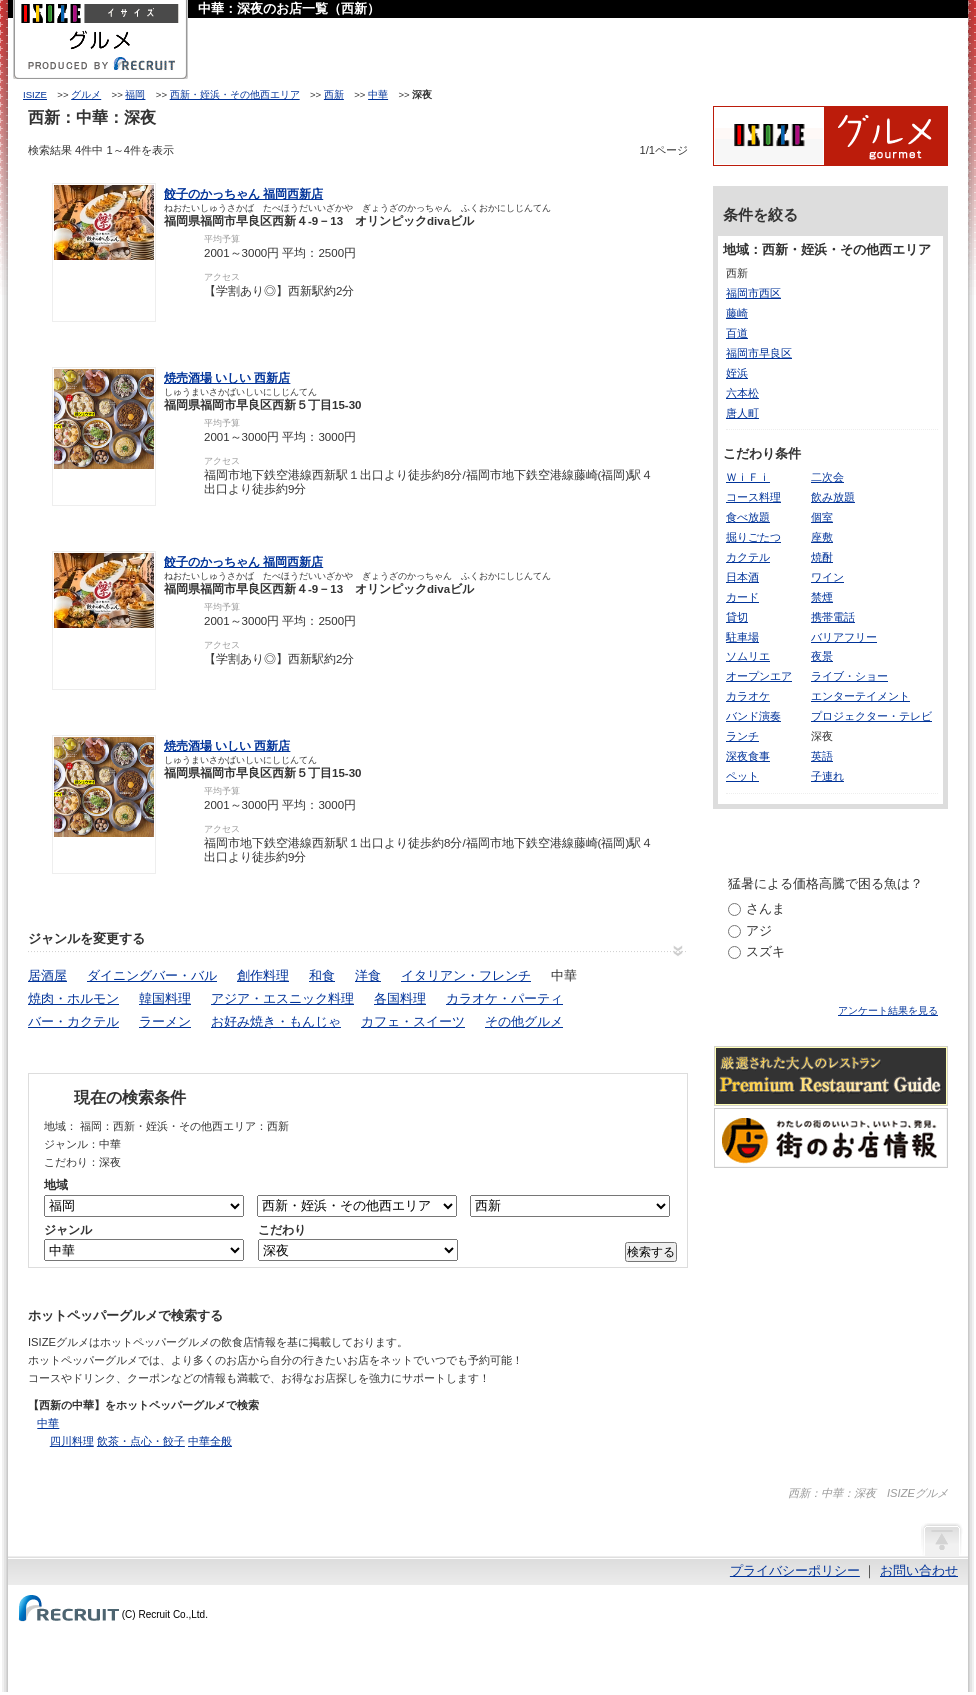  I want to click on 韓国料理, so click(165, 998).